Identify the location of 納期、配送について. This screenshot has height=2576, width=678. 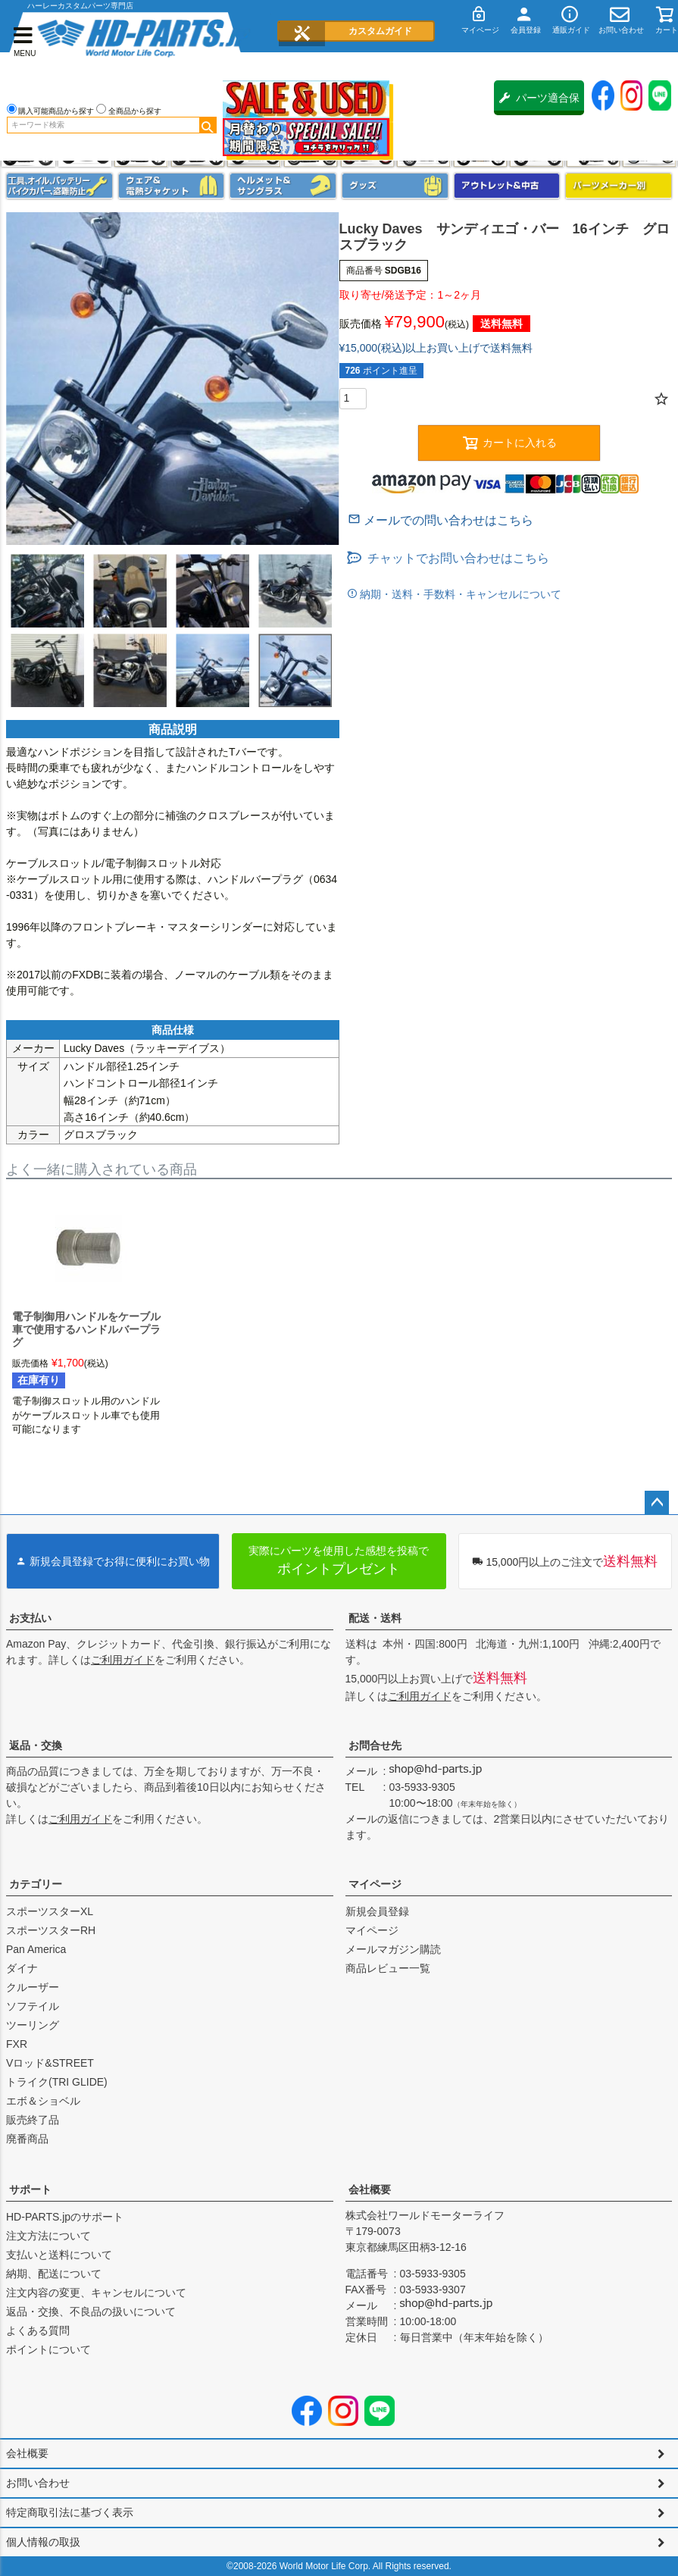
(54, 2274).